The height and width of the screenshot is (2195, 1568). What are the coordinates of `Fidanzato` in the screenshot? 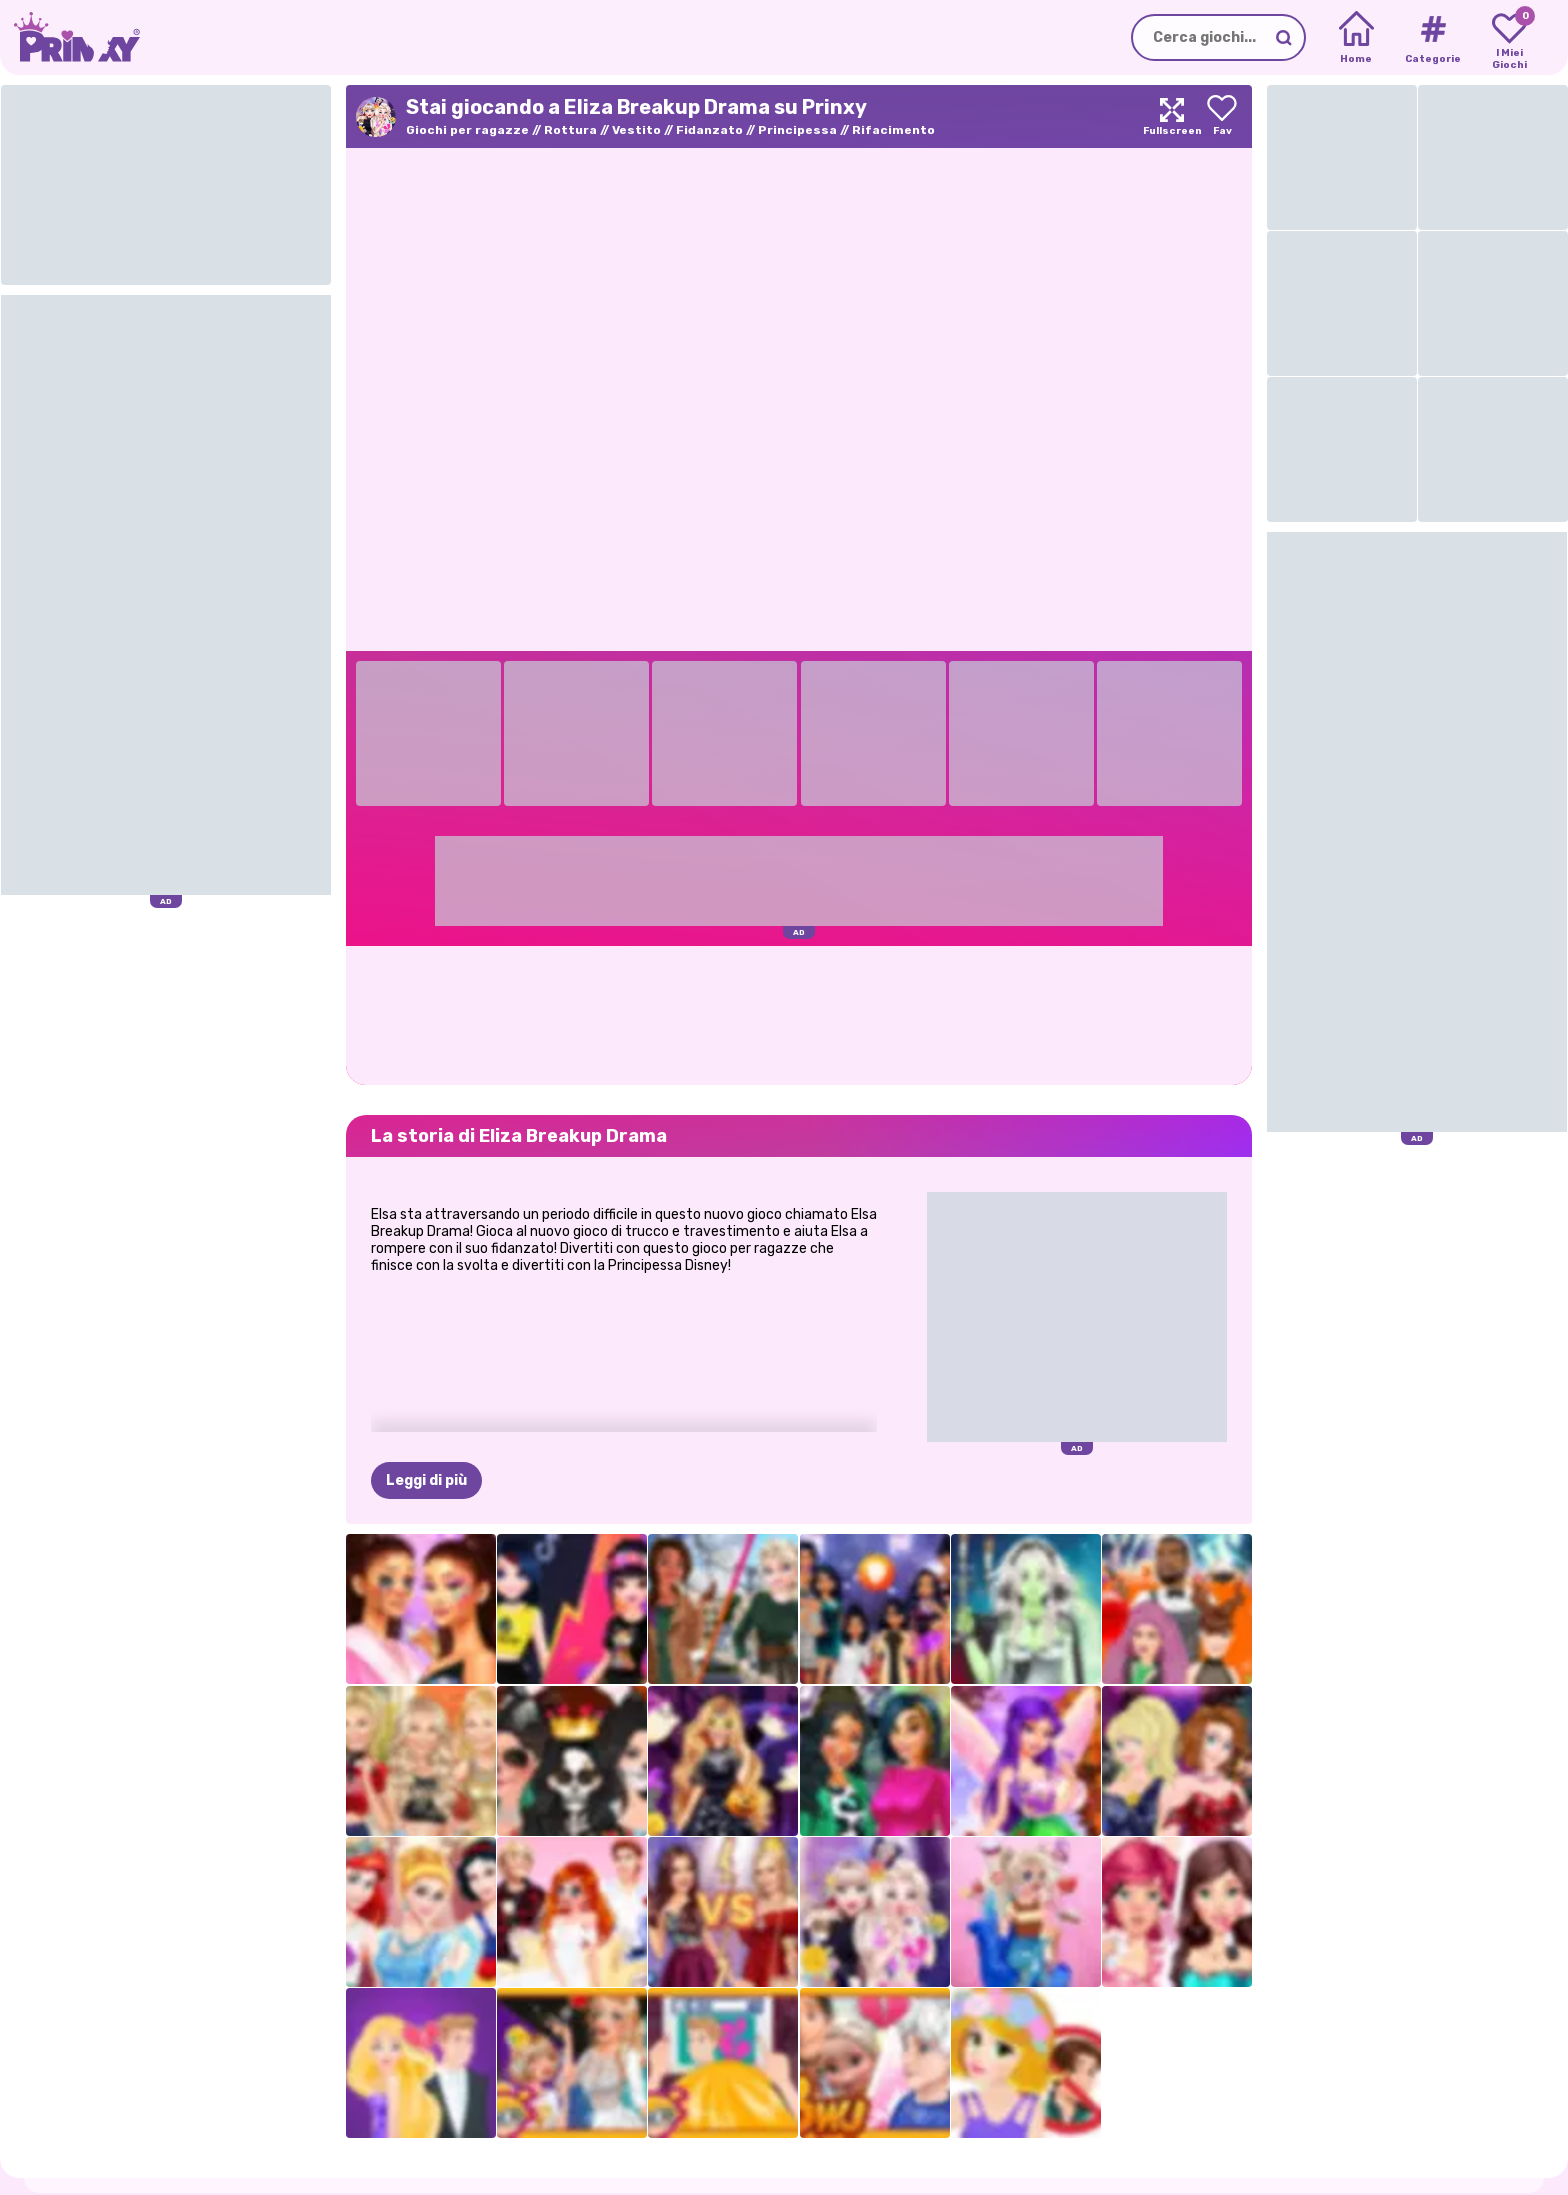 It's located at (709, 130).